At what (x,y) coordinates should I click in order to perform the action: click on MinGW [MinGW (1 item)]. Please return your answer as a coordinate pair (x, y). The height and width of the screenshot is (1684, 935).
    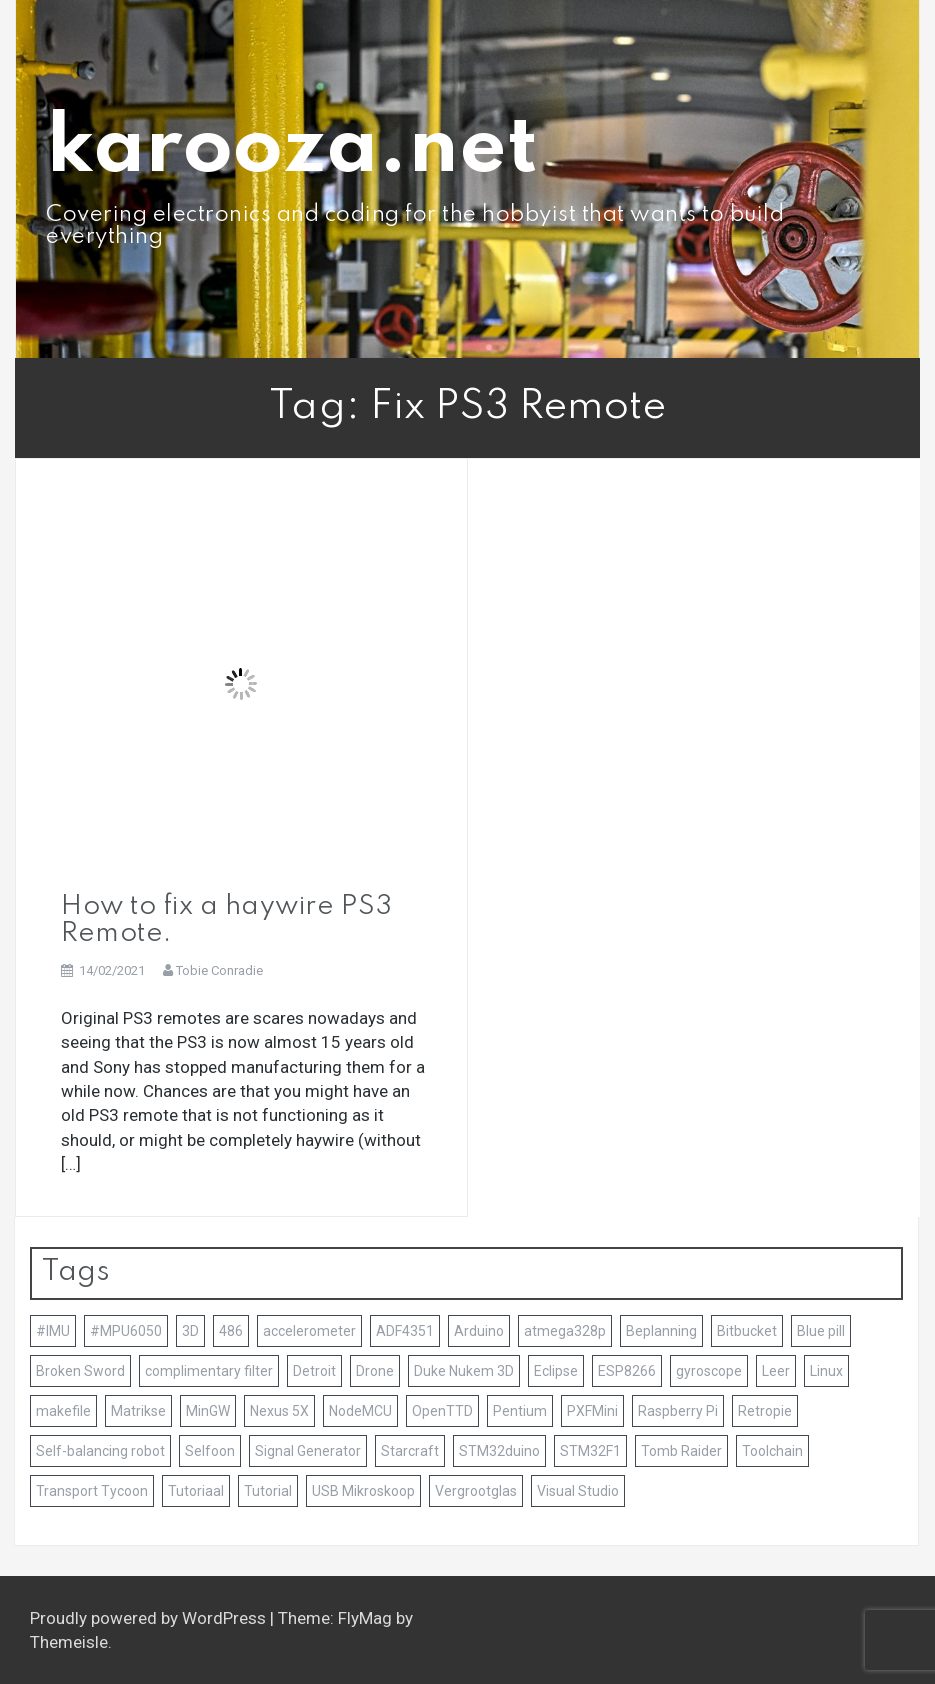
    Looking at the image, I should click on (208, 1411).